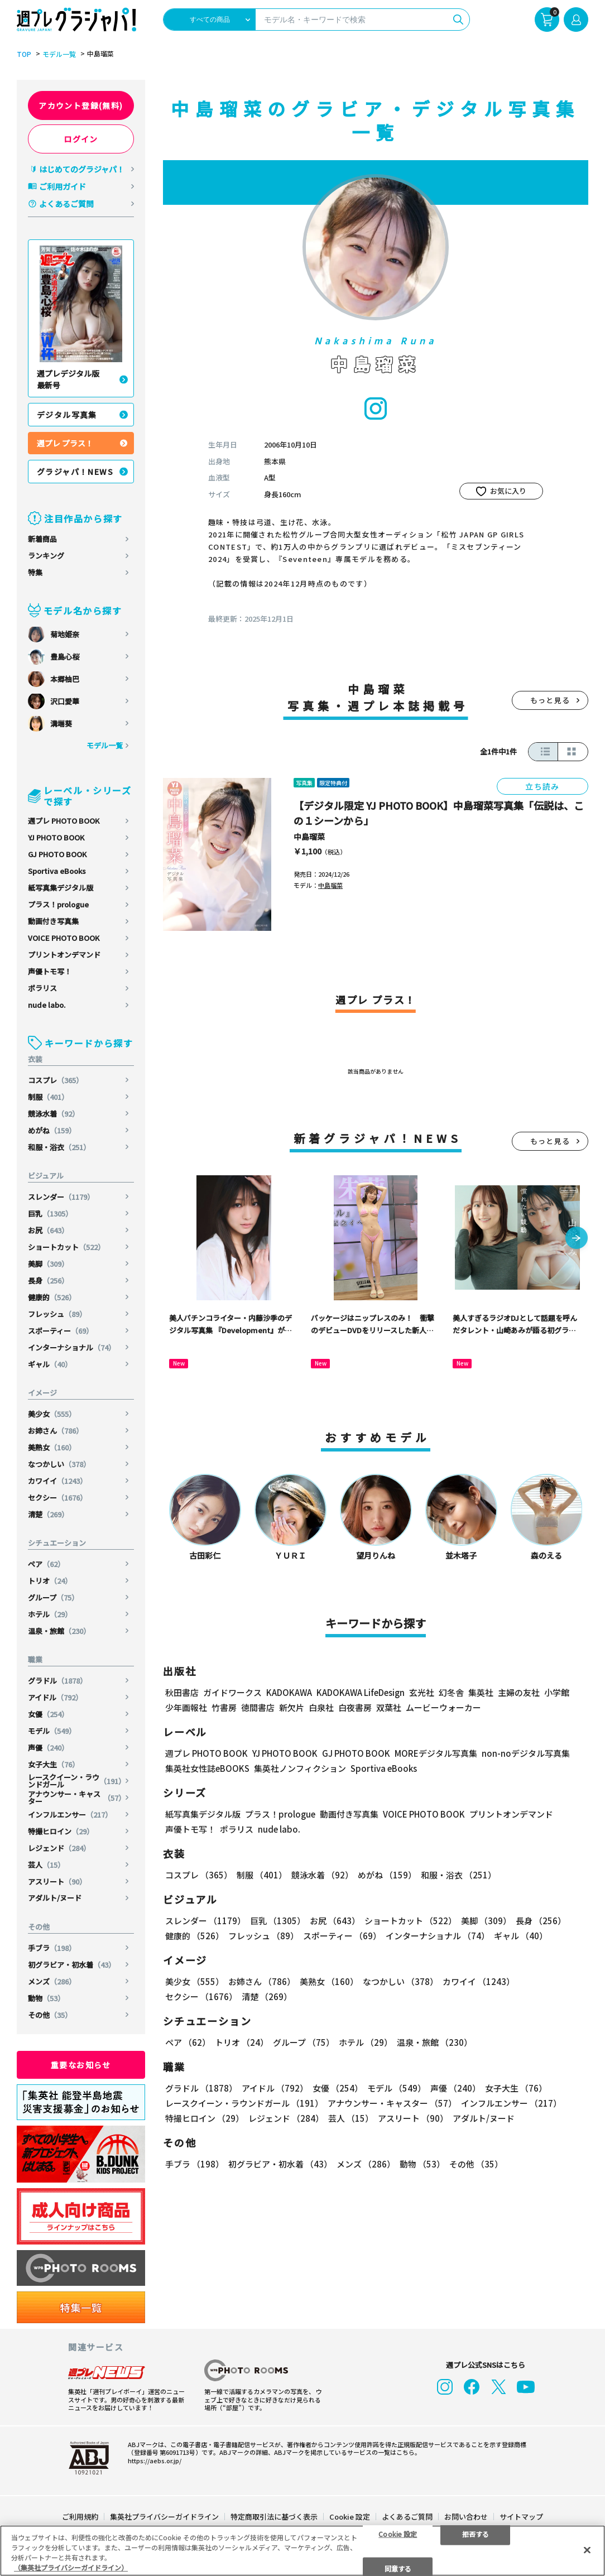 The image size is (605, 2576). What do you see at coordinates (556, 1692) in the screenshot?
I see `小学館` at bounding box center [556, 1692].